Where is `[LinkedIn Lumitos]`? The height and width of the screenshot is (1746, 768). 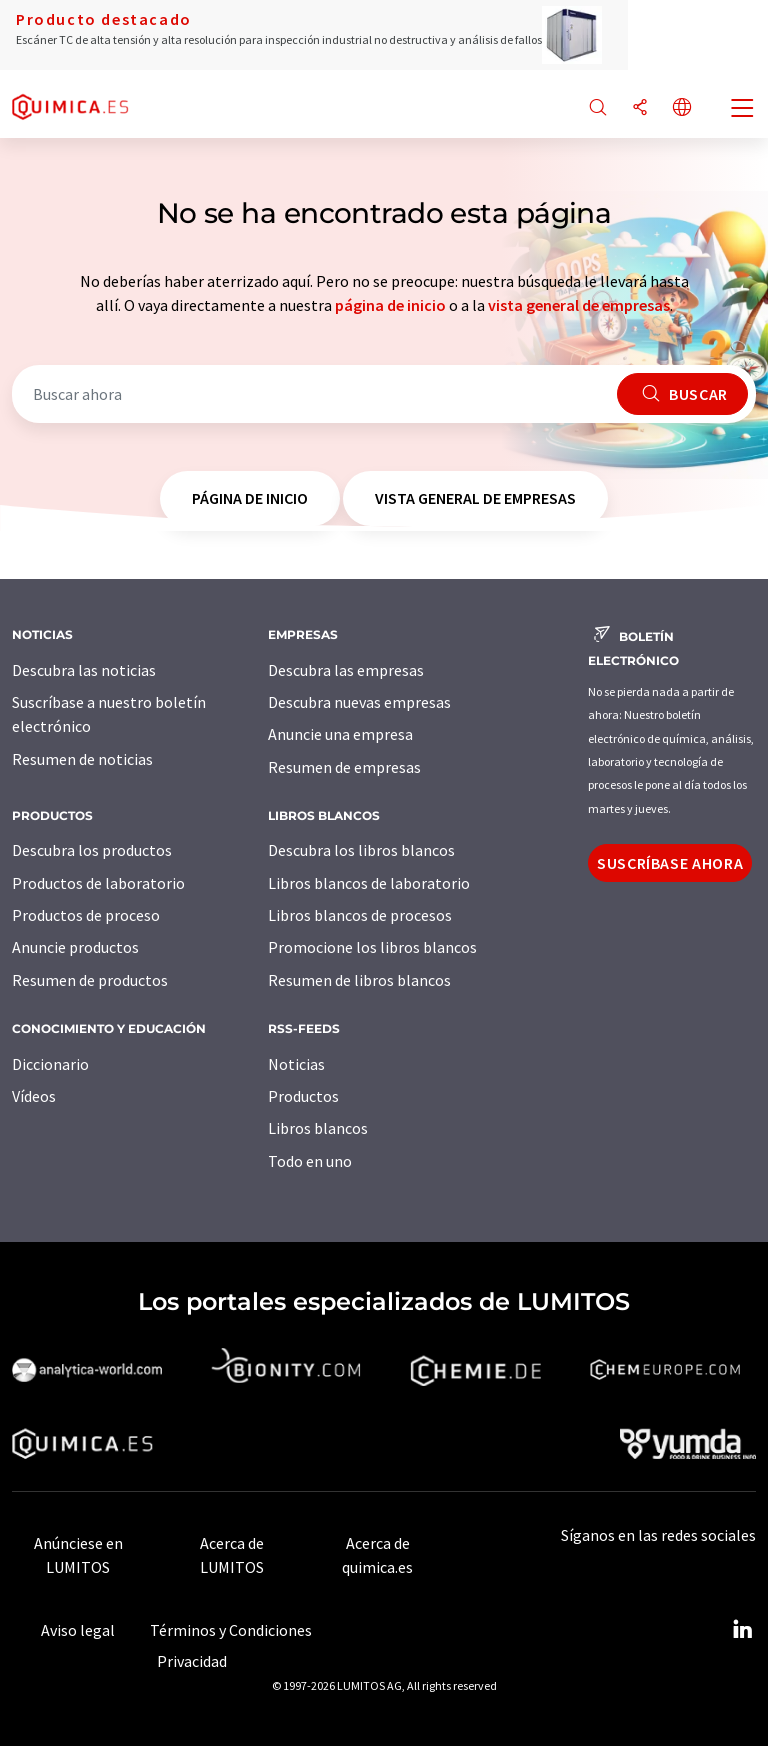
[LinkedIn Lumitos] is located at coordinates (742, 1630).